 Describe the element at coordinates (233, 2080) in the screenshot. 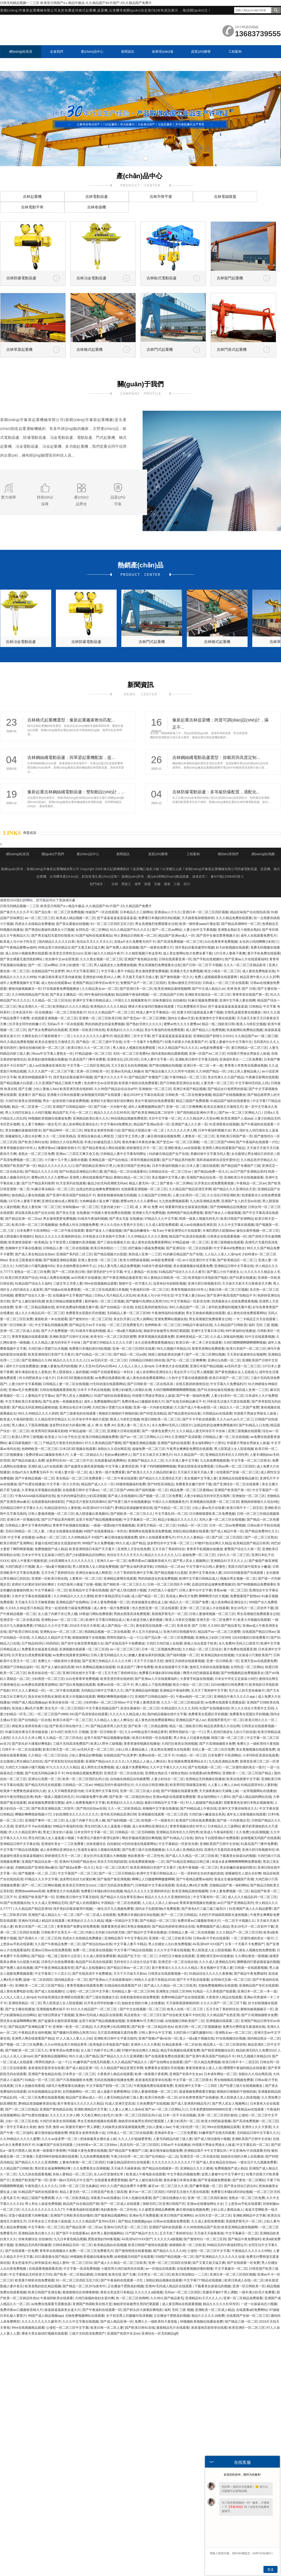

I see `男女啪啪啪高清视频免费看` at that location.